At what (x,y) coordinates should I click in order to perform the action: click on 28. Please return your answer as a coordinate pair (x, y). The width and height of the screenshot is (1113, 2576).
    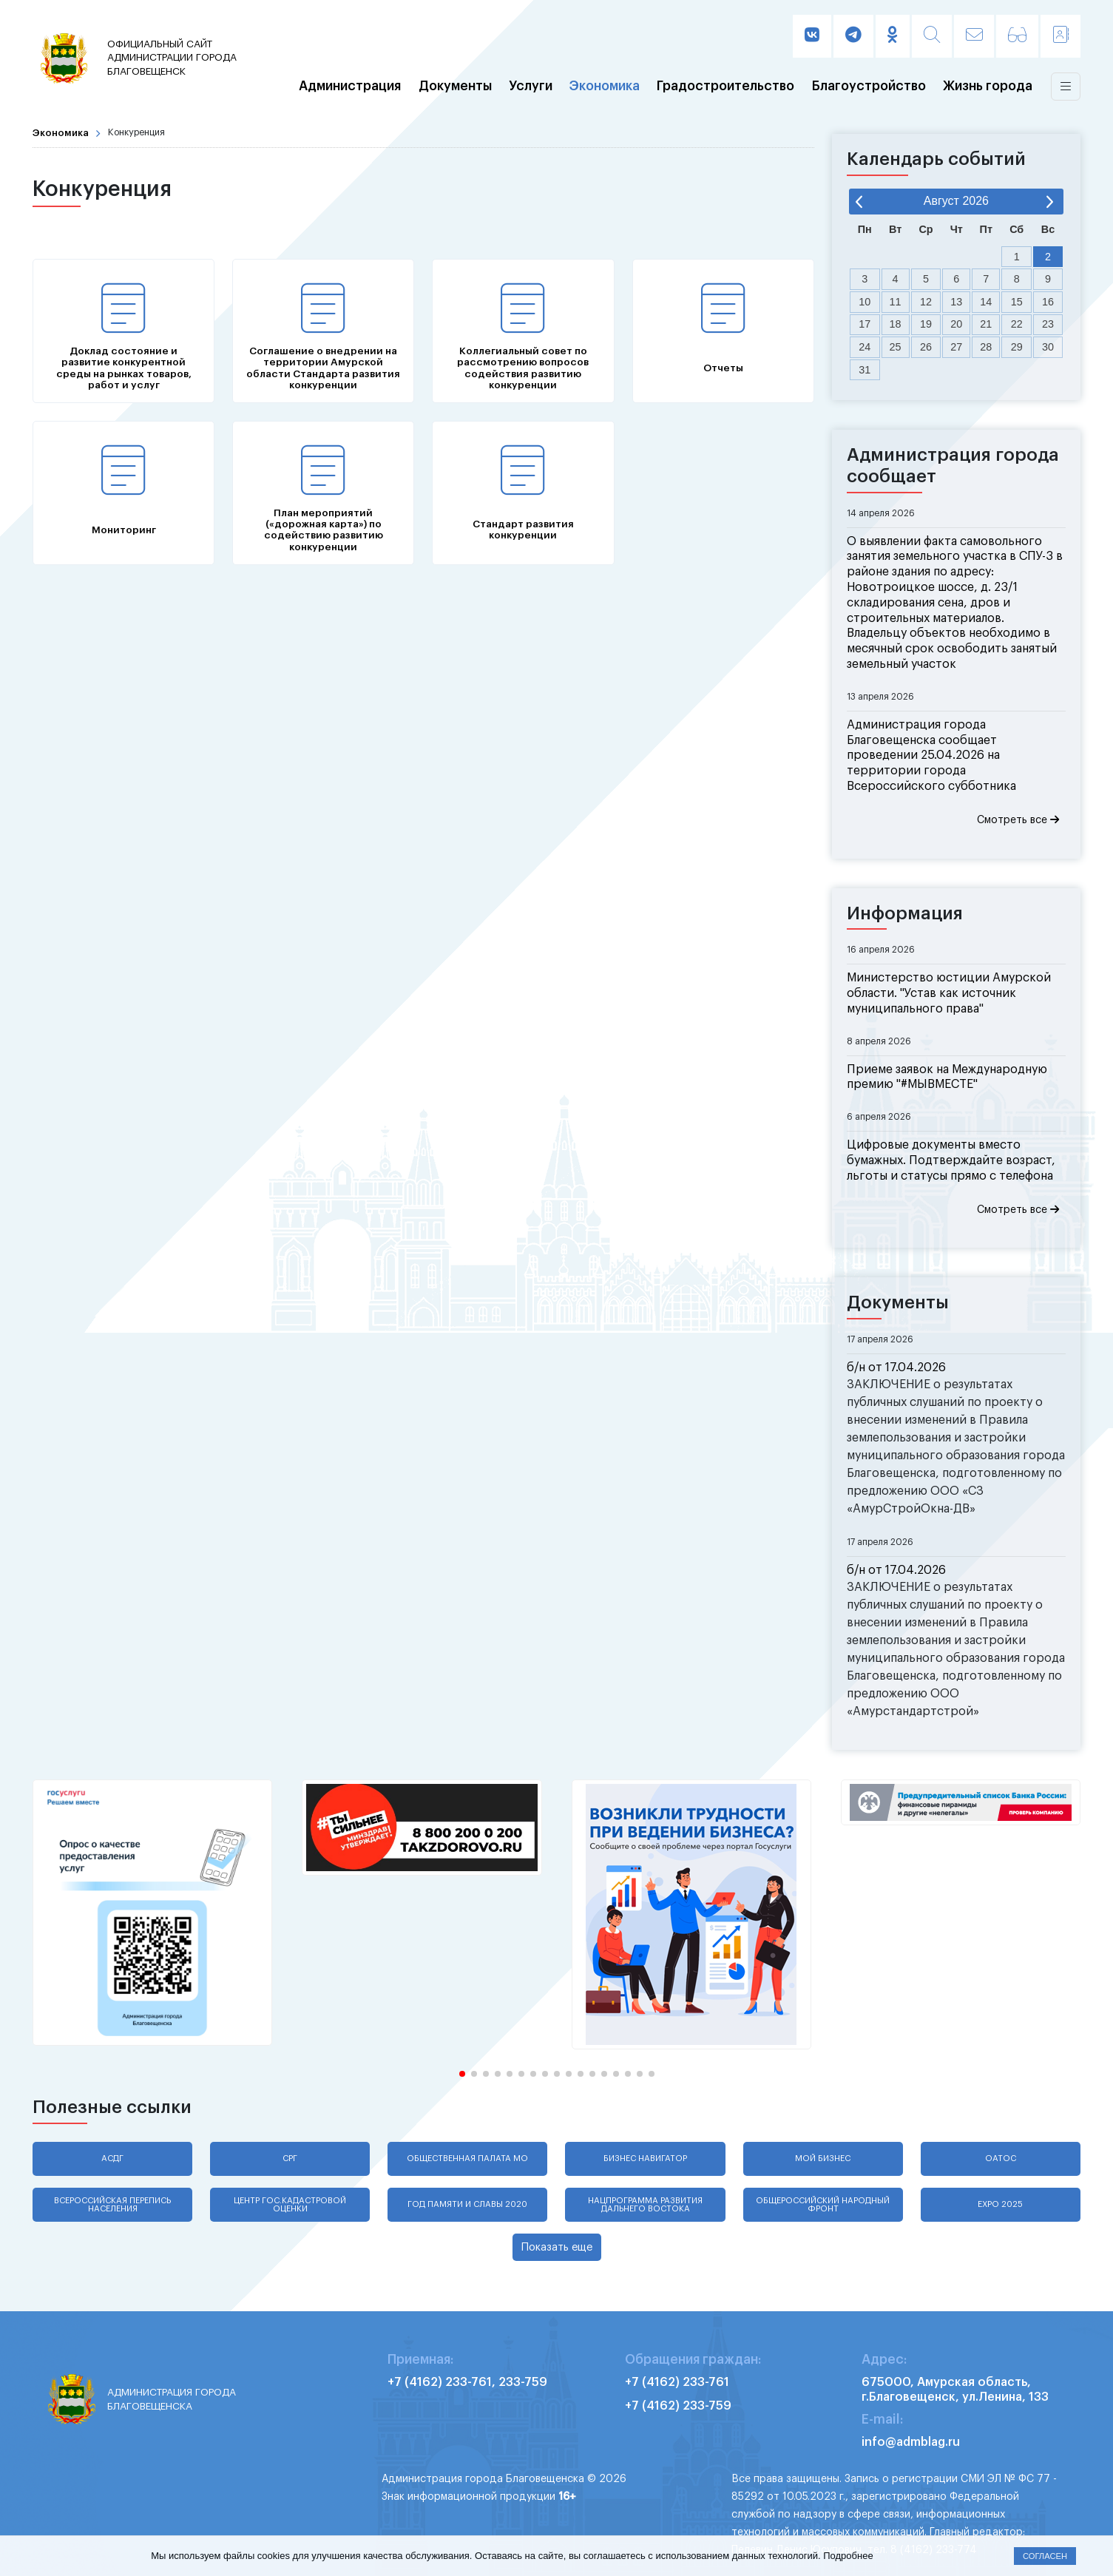
    Looking at the image, I should click on (986, 347).